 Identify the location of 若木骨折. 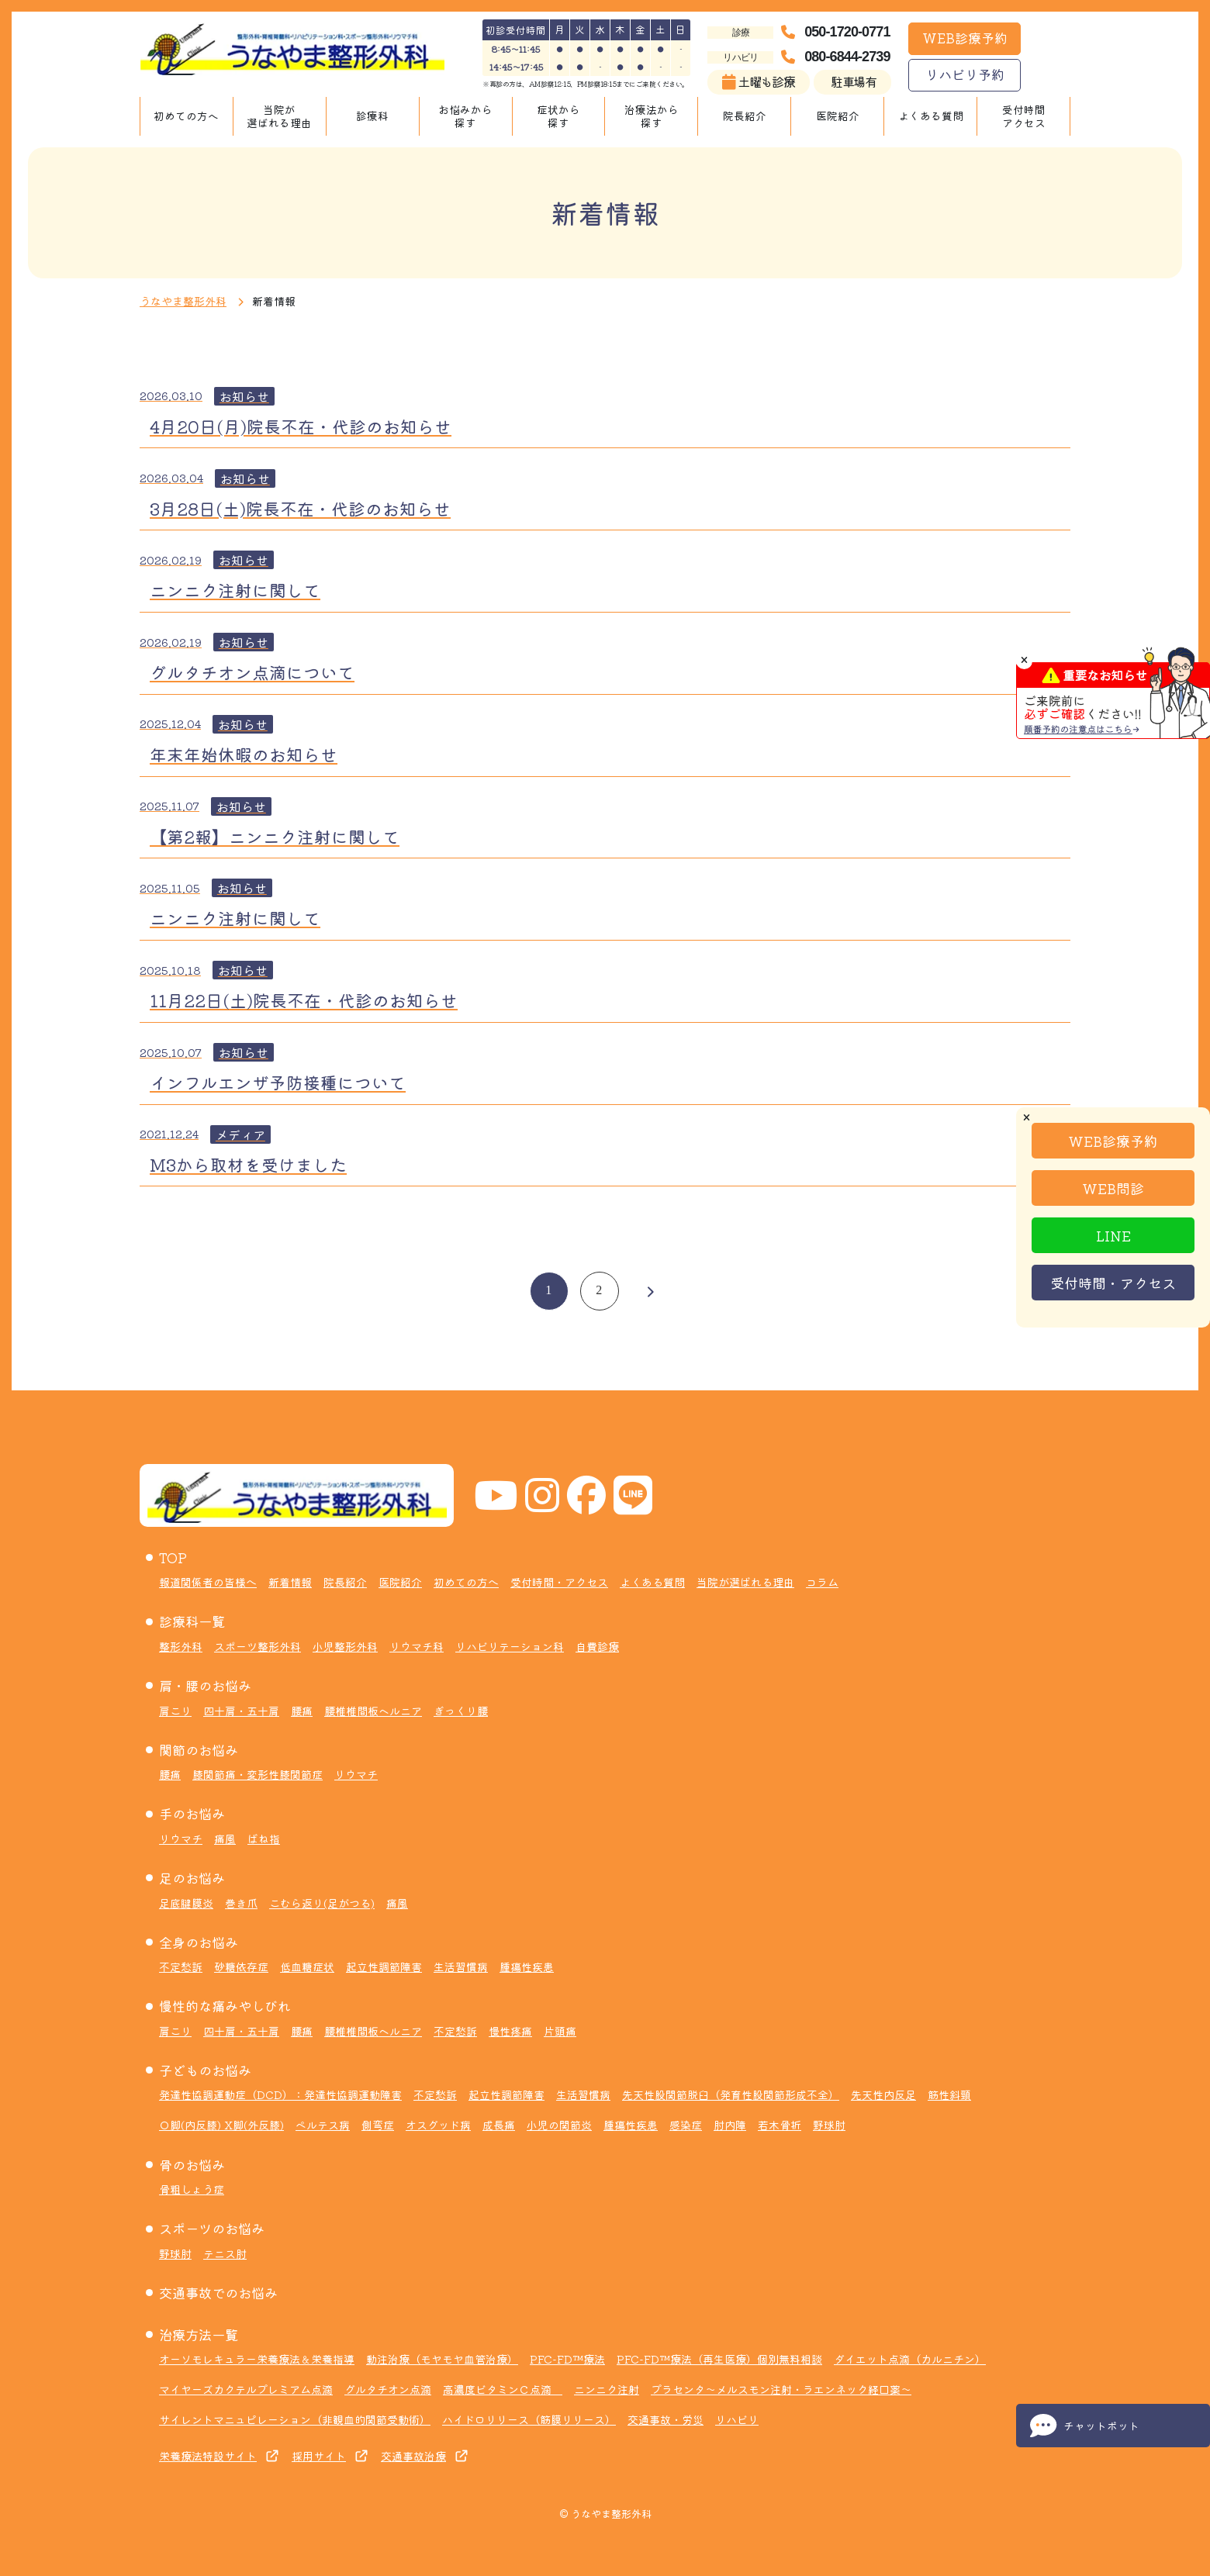
(779, 2124).